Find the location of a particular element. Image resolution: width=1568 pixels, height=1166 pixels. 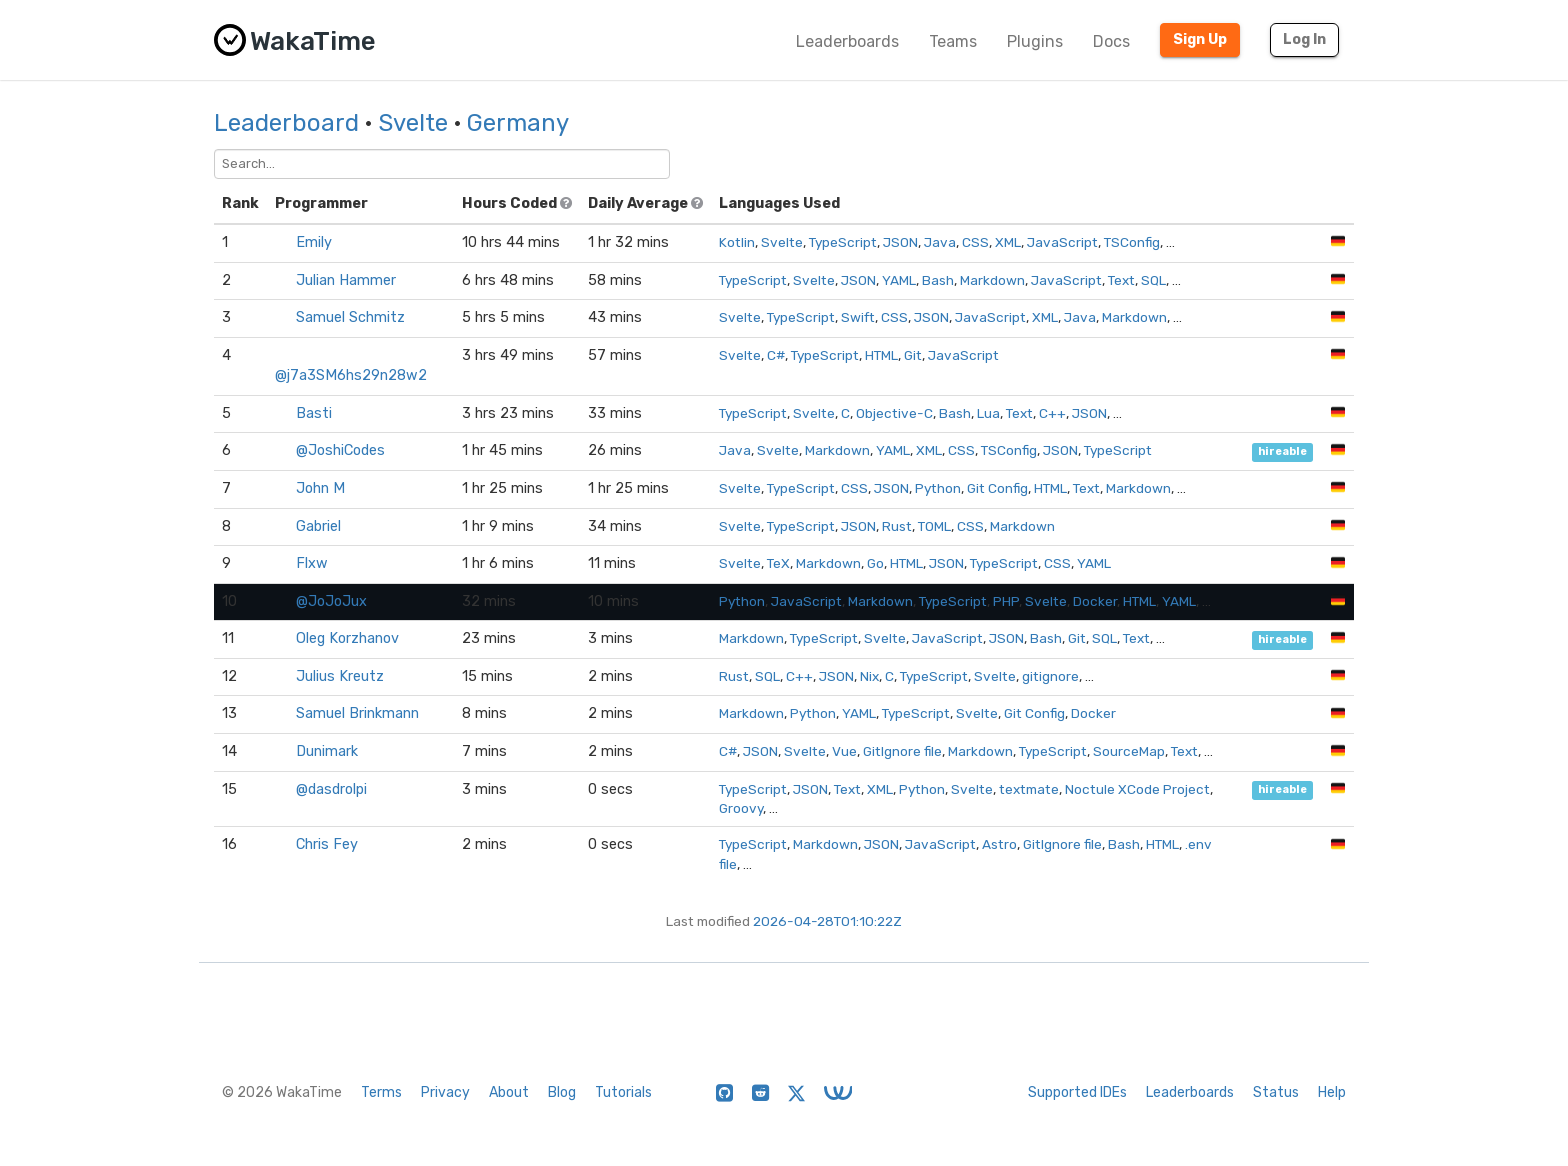

TypeScript is located at coordinates (843, 242).